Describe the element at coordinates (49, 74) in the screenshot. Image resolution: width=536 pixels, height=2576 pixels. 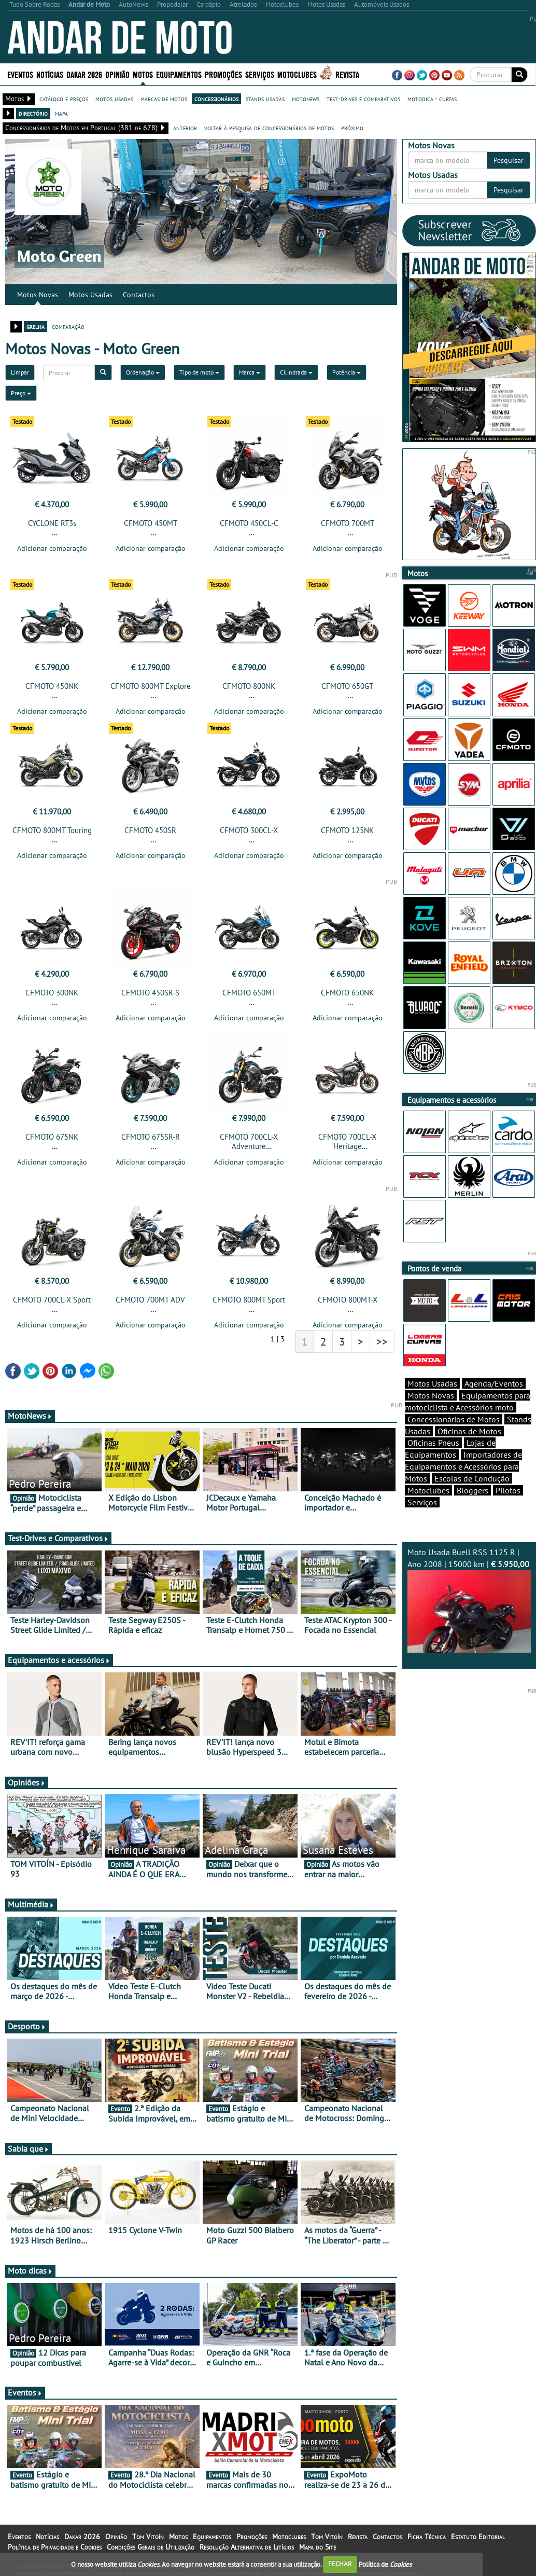
I see `Notícias` at that location.